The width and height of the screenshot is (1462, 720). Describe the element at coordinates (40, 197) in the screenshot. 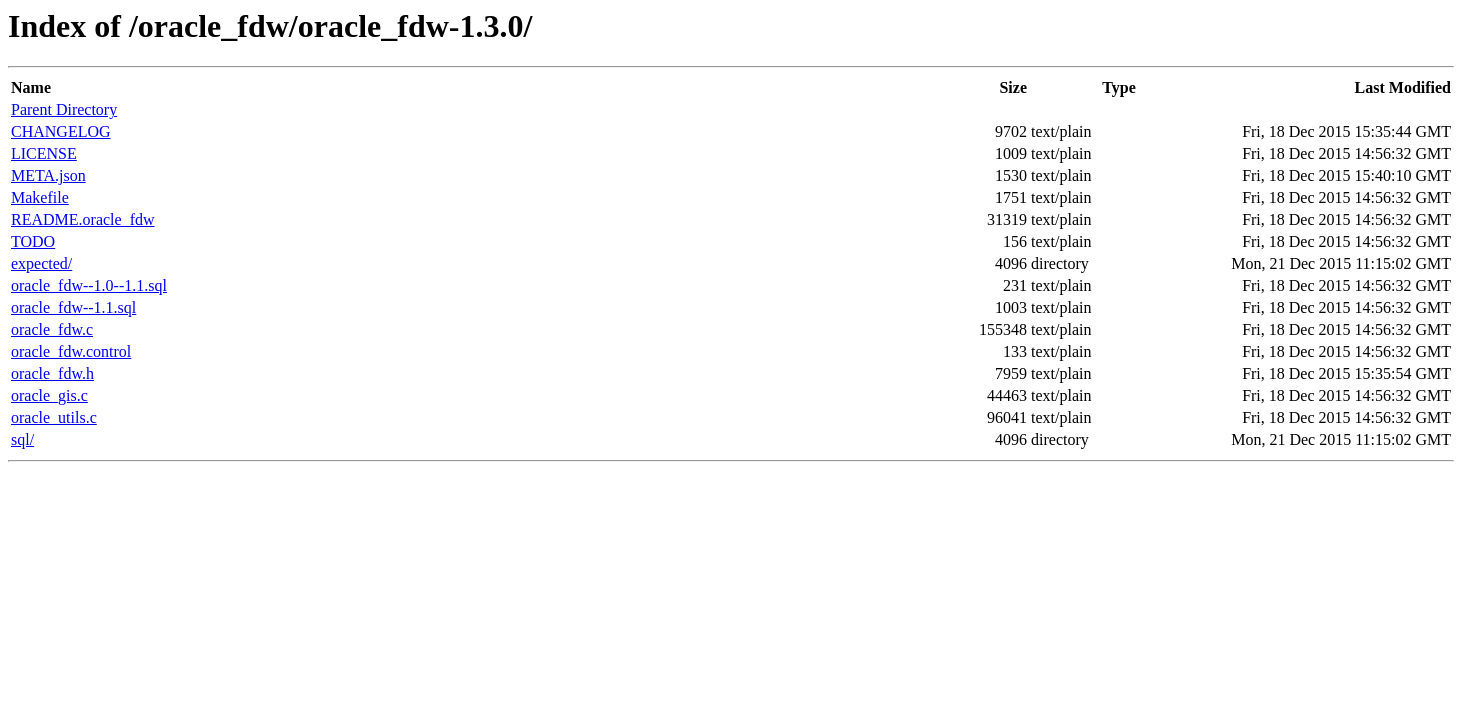

I see `Makefile` at that location.